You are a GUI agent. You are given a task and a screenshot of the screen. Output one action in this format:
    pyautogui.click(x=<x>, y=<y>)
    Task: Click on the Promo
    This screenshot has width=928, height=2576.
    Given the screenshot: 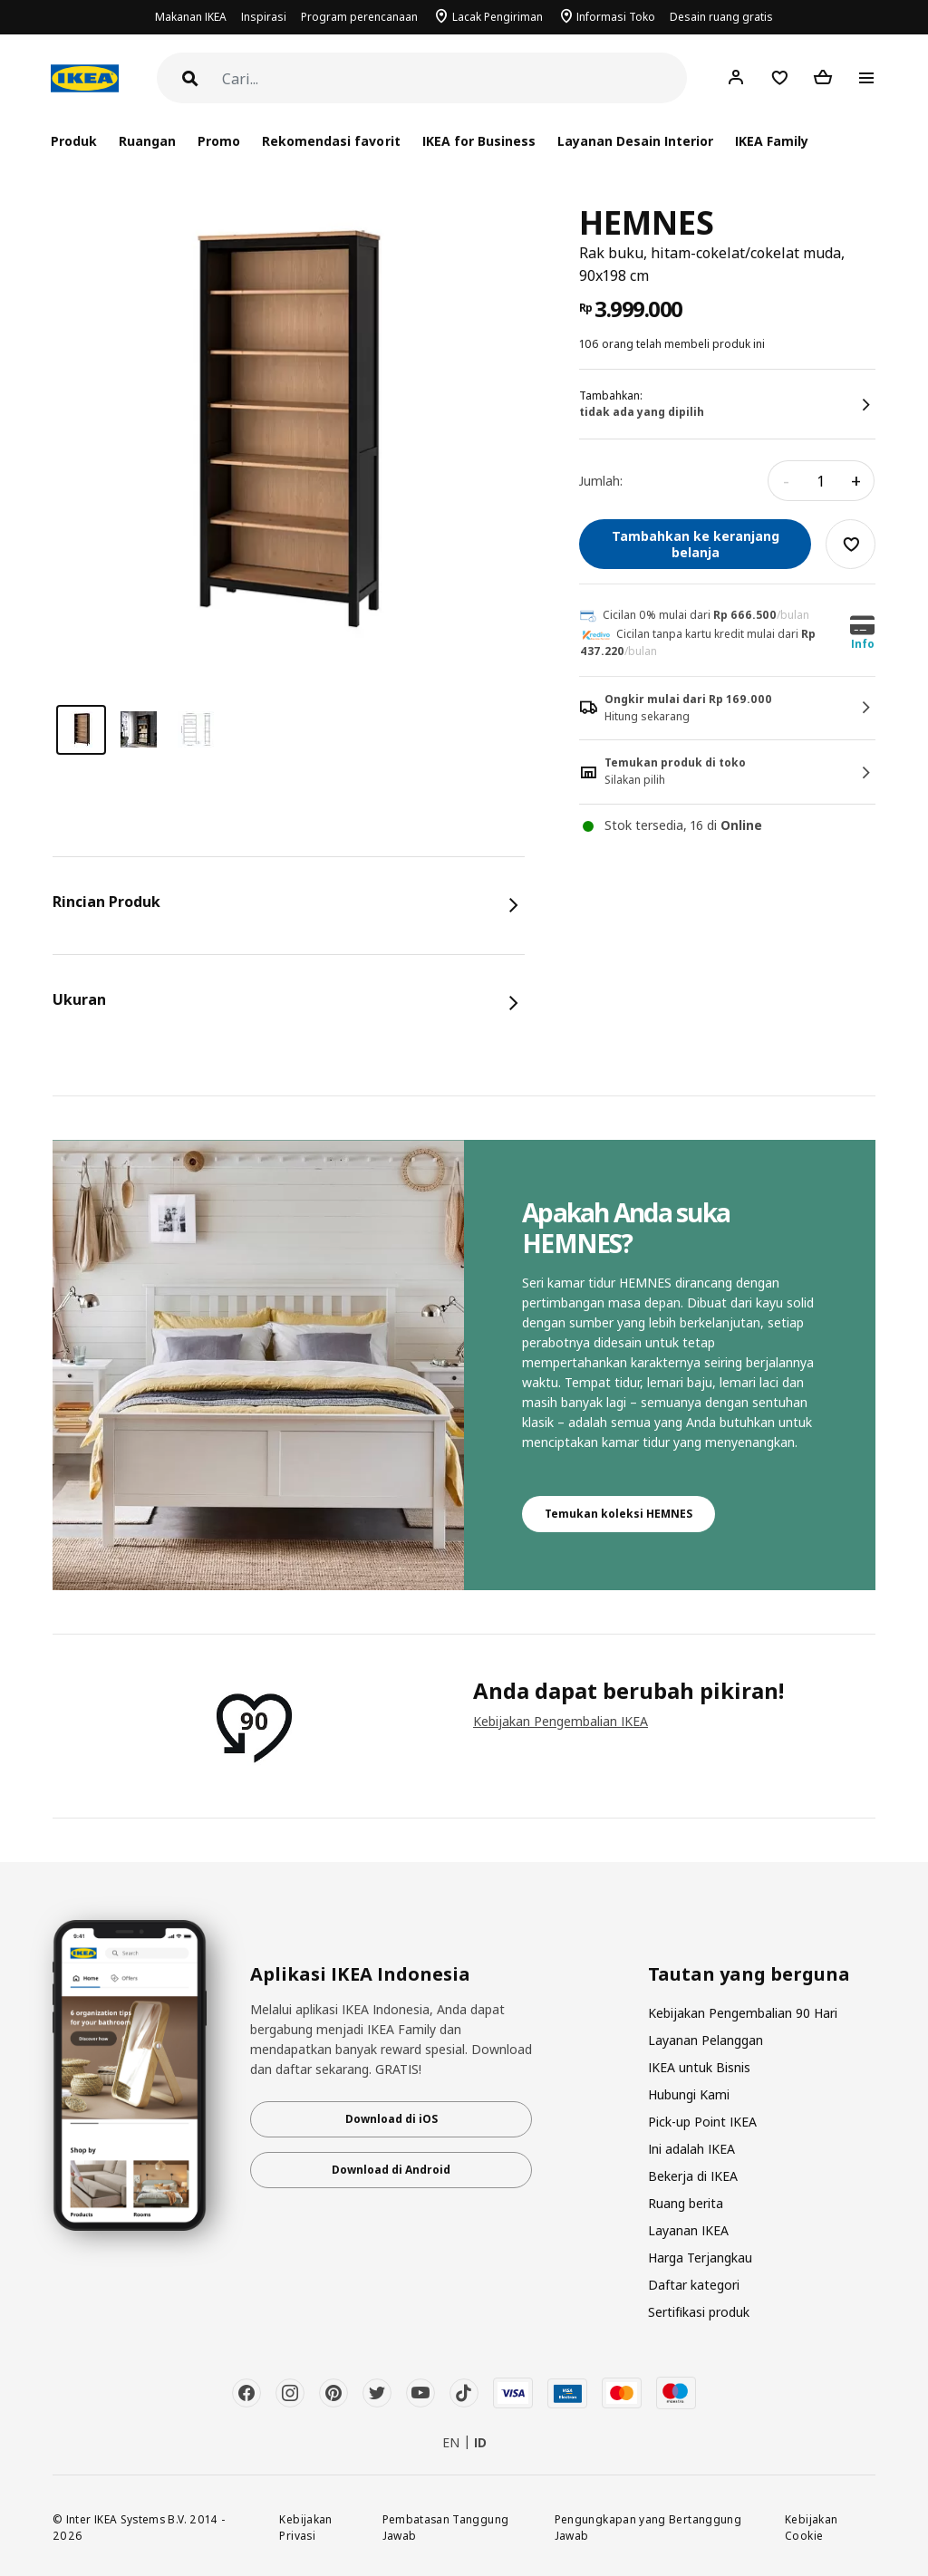 What is the action you would take?
    pyautogui.click(x=219, y=141)
    